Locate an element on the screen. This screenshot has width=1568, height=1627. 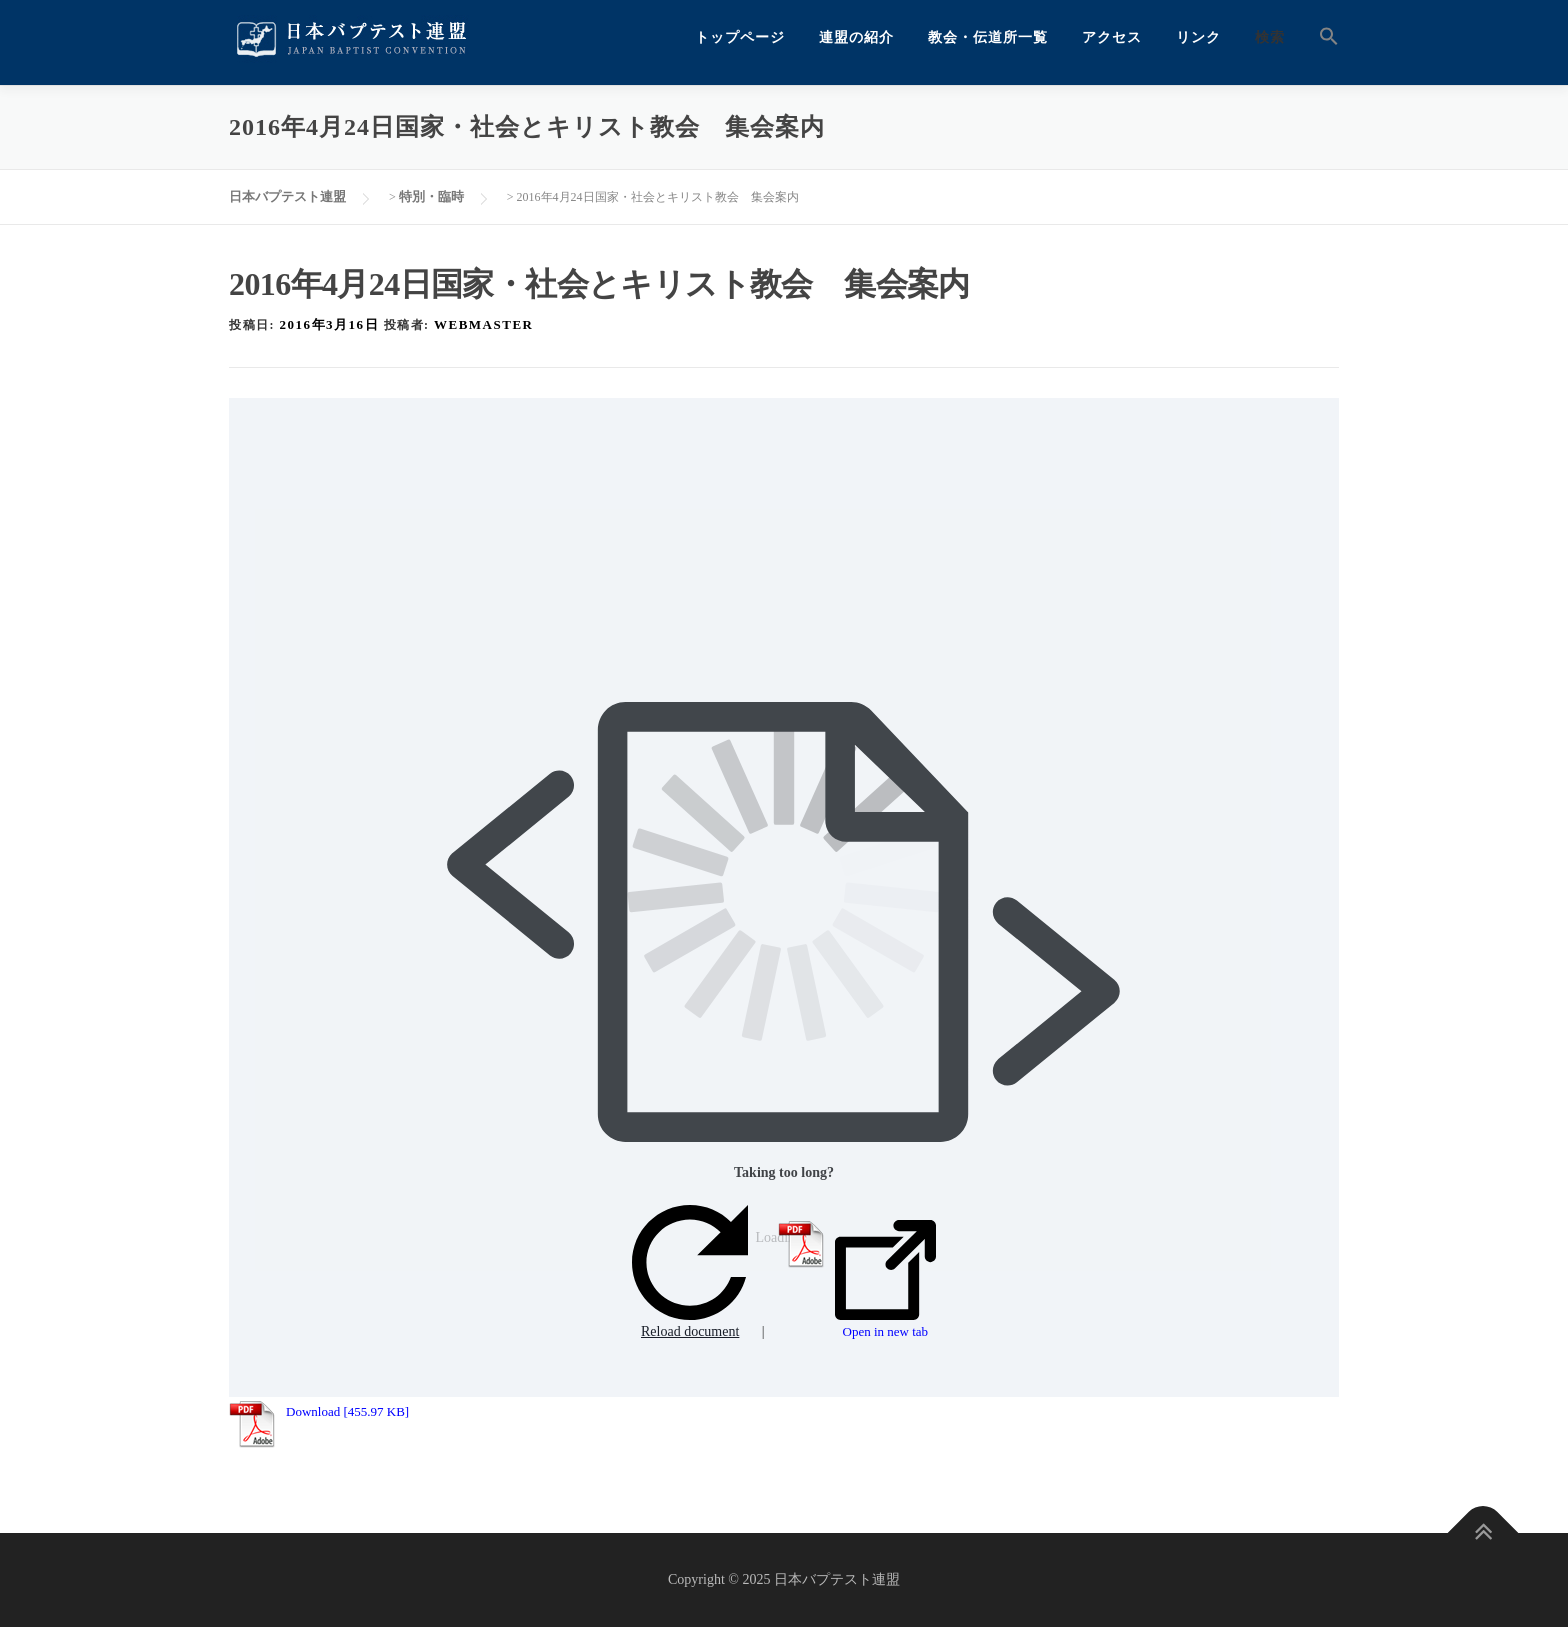
連盟の紹介 is located at coordinates (856, 37).